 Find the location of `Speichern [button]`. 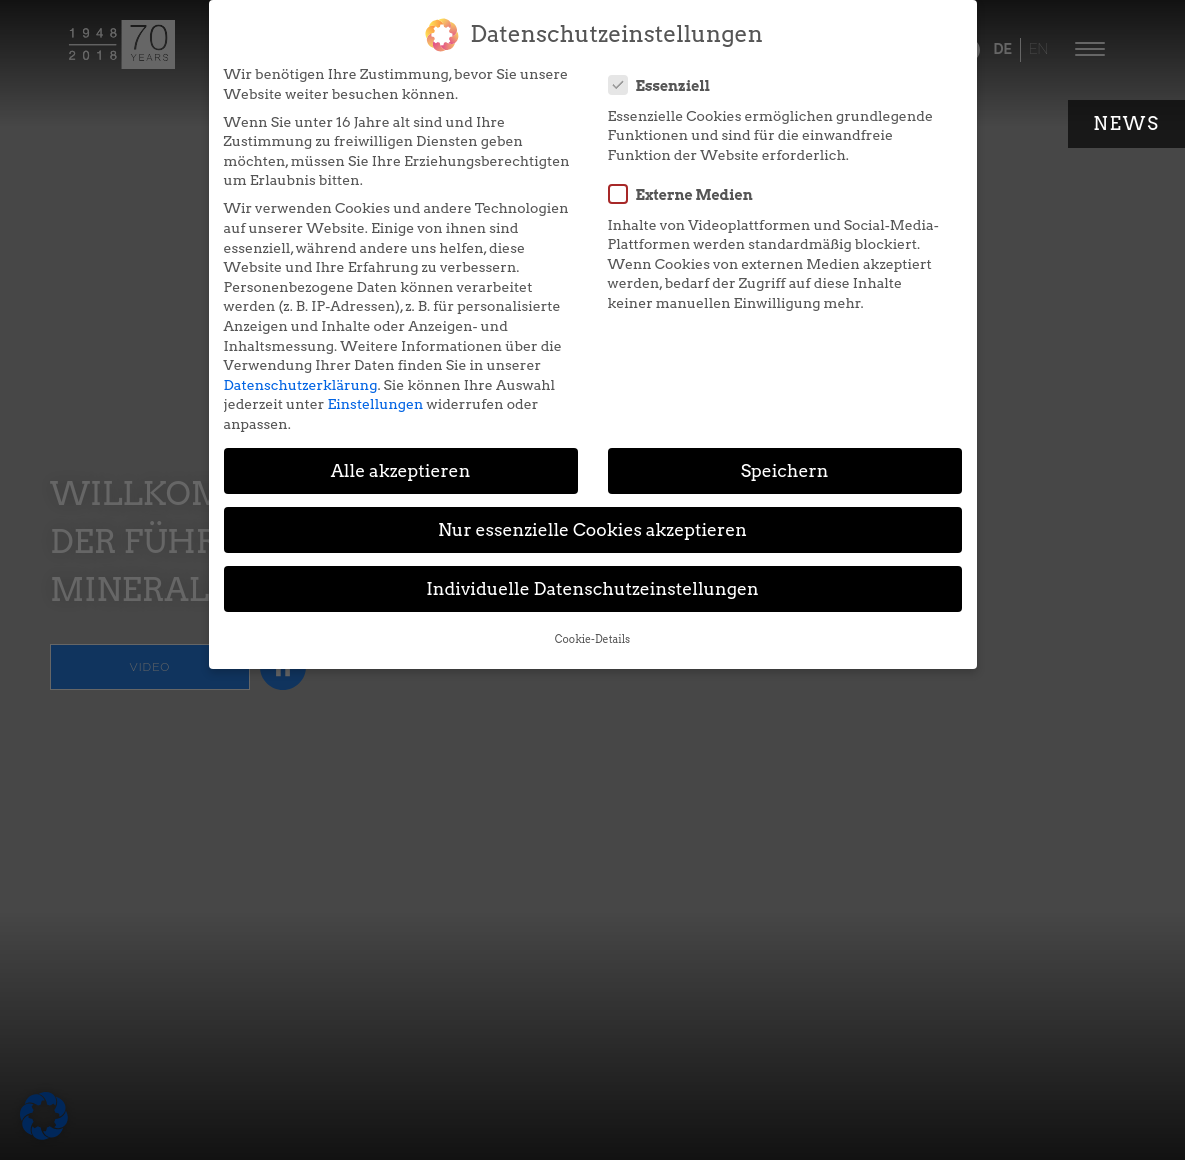

Speichern [button] is located at coordinates (785, 470).